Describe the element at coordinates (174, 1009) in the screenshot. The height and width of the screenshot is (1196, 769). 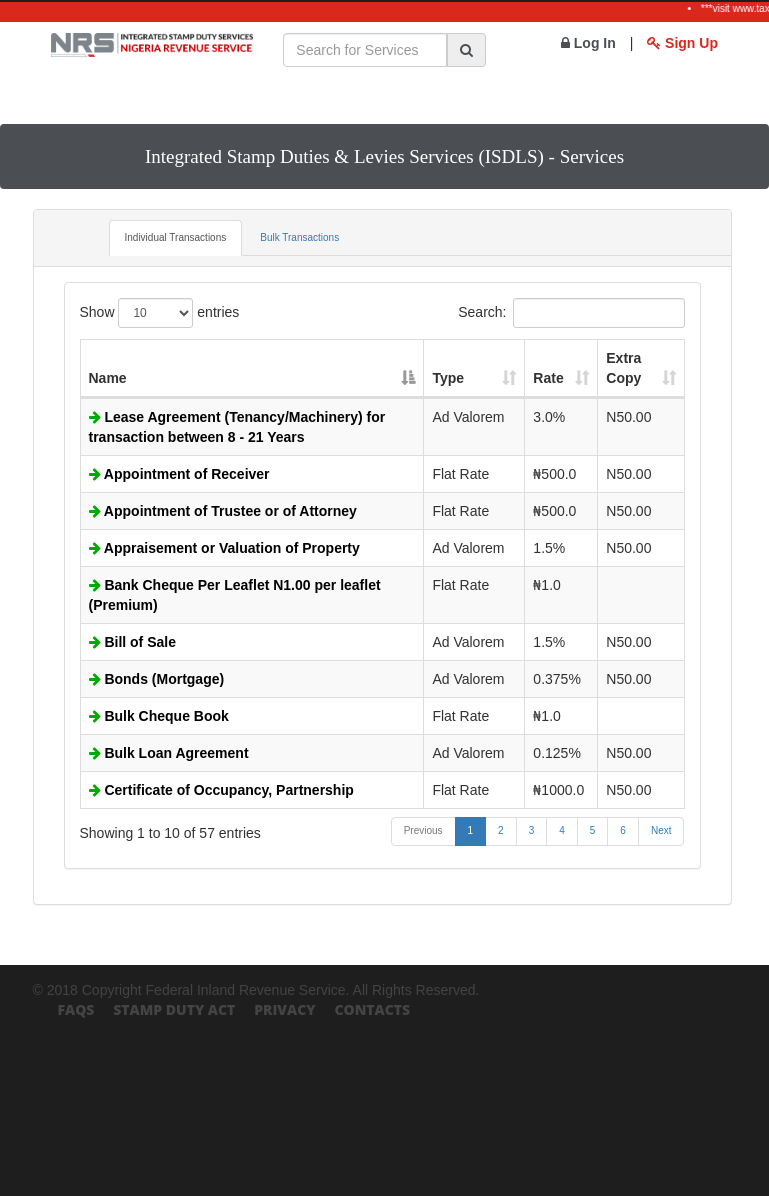
I see `Stamp Duty Act` at that location.